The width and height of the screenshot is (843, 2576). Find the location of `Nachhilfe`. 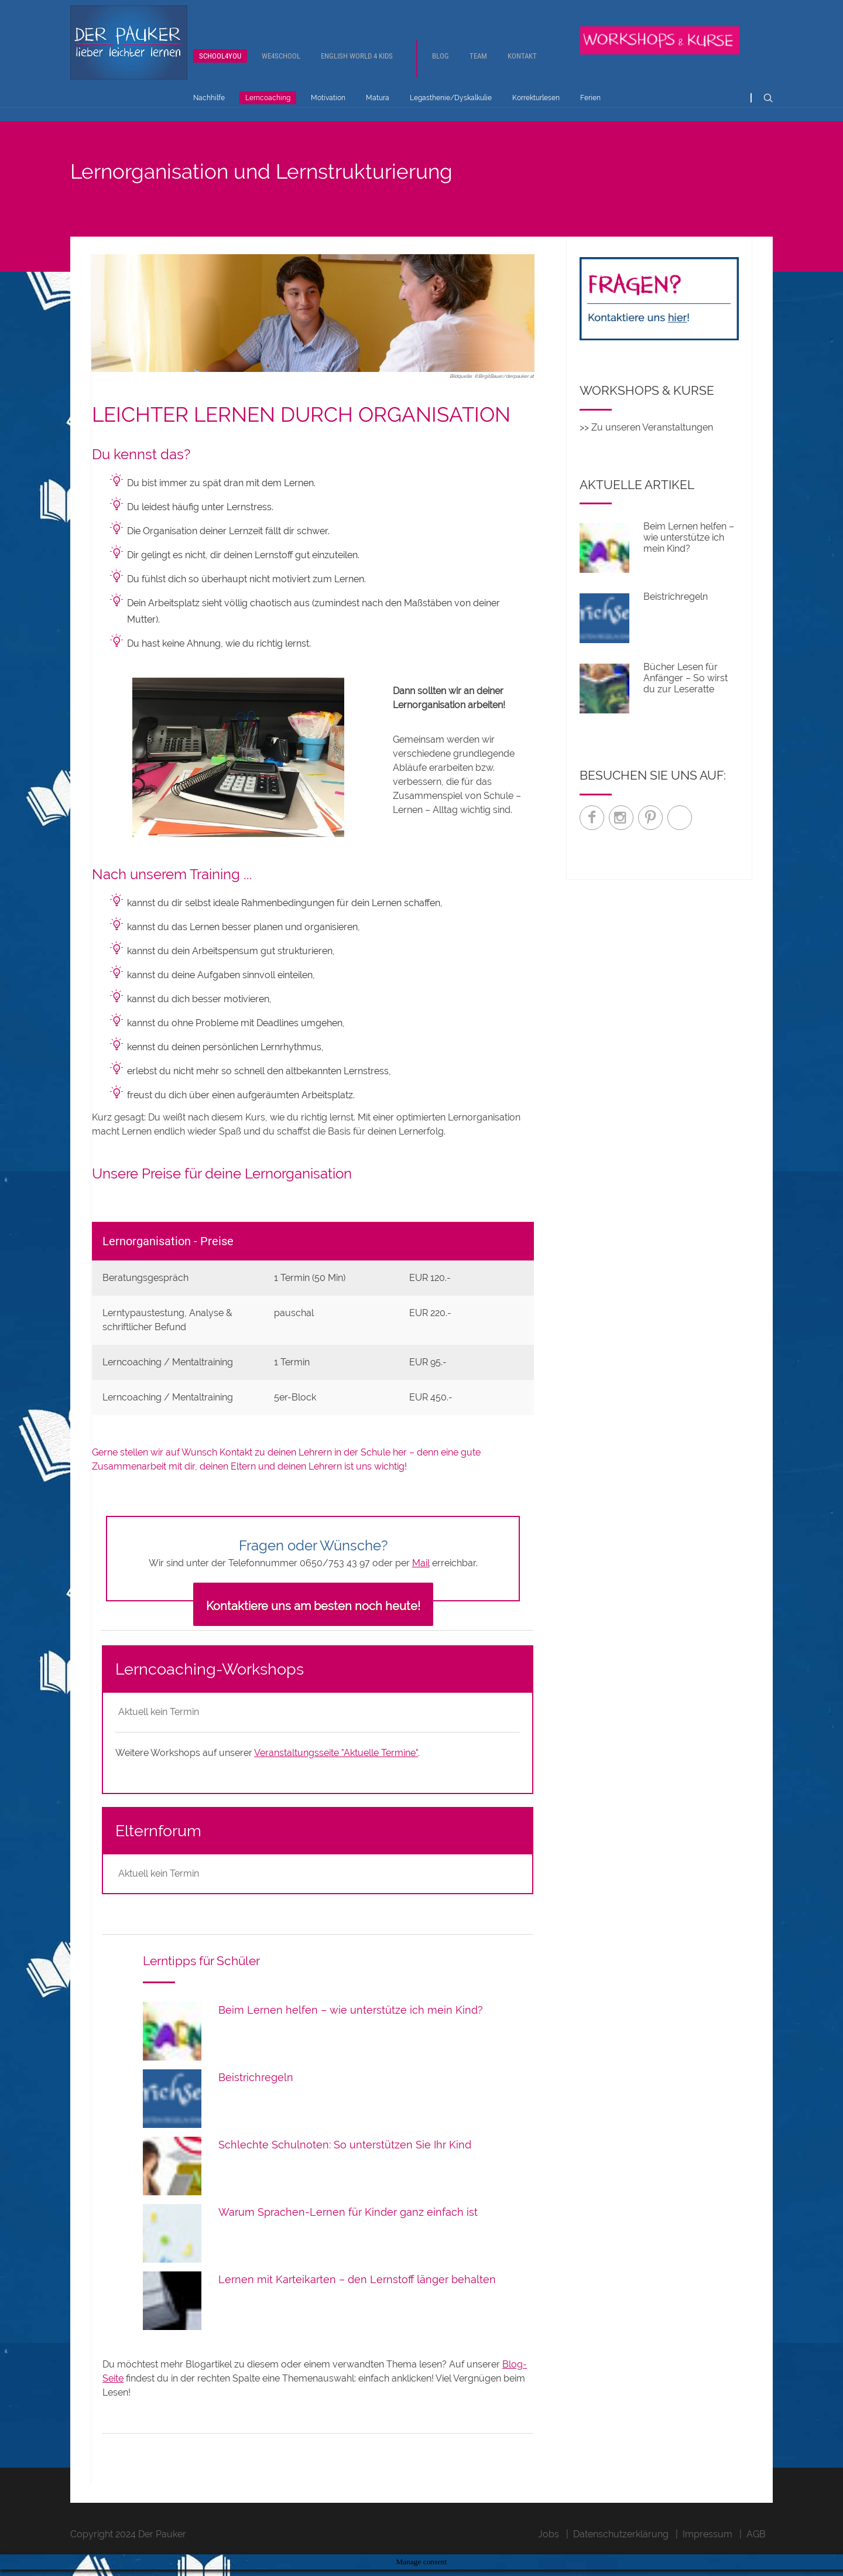

Nachhilfe is located at coordinates (209, 110).